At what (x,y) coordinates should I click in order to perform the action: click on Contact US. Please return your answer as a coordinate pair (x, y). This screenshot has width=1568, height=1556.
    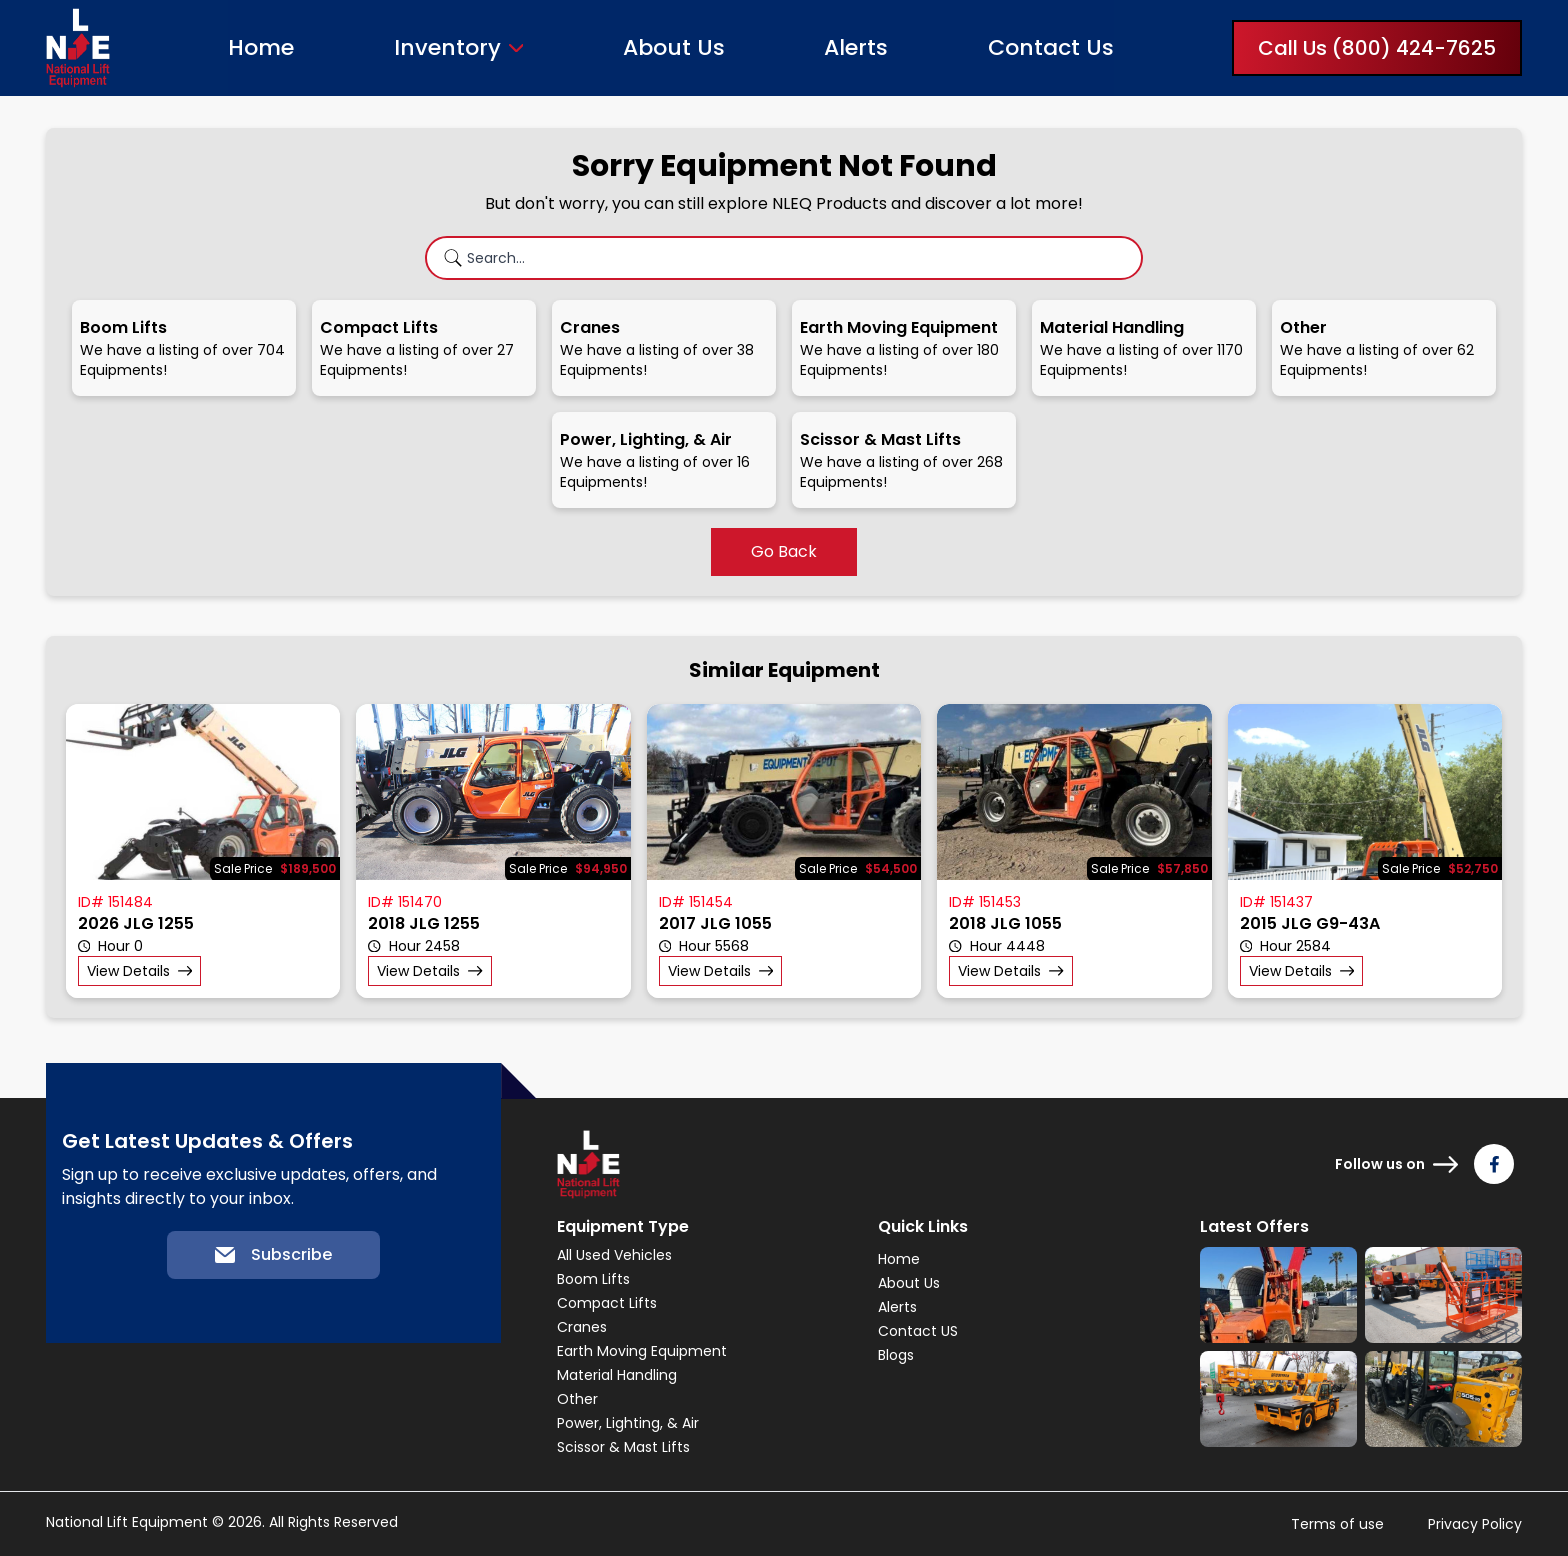
    Looking at the image, I should click on (918, 1331).